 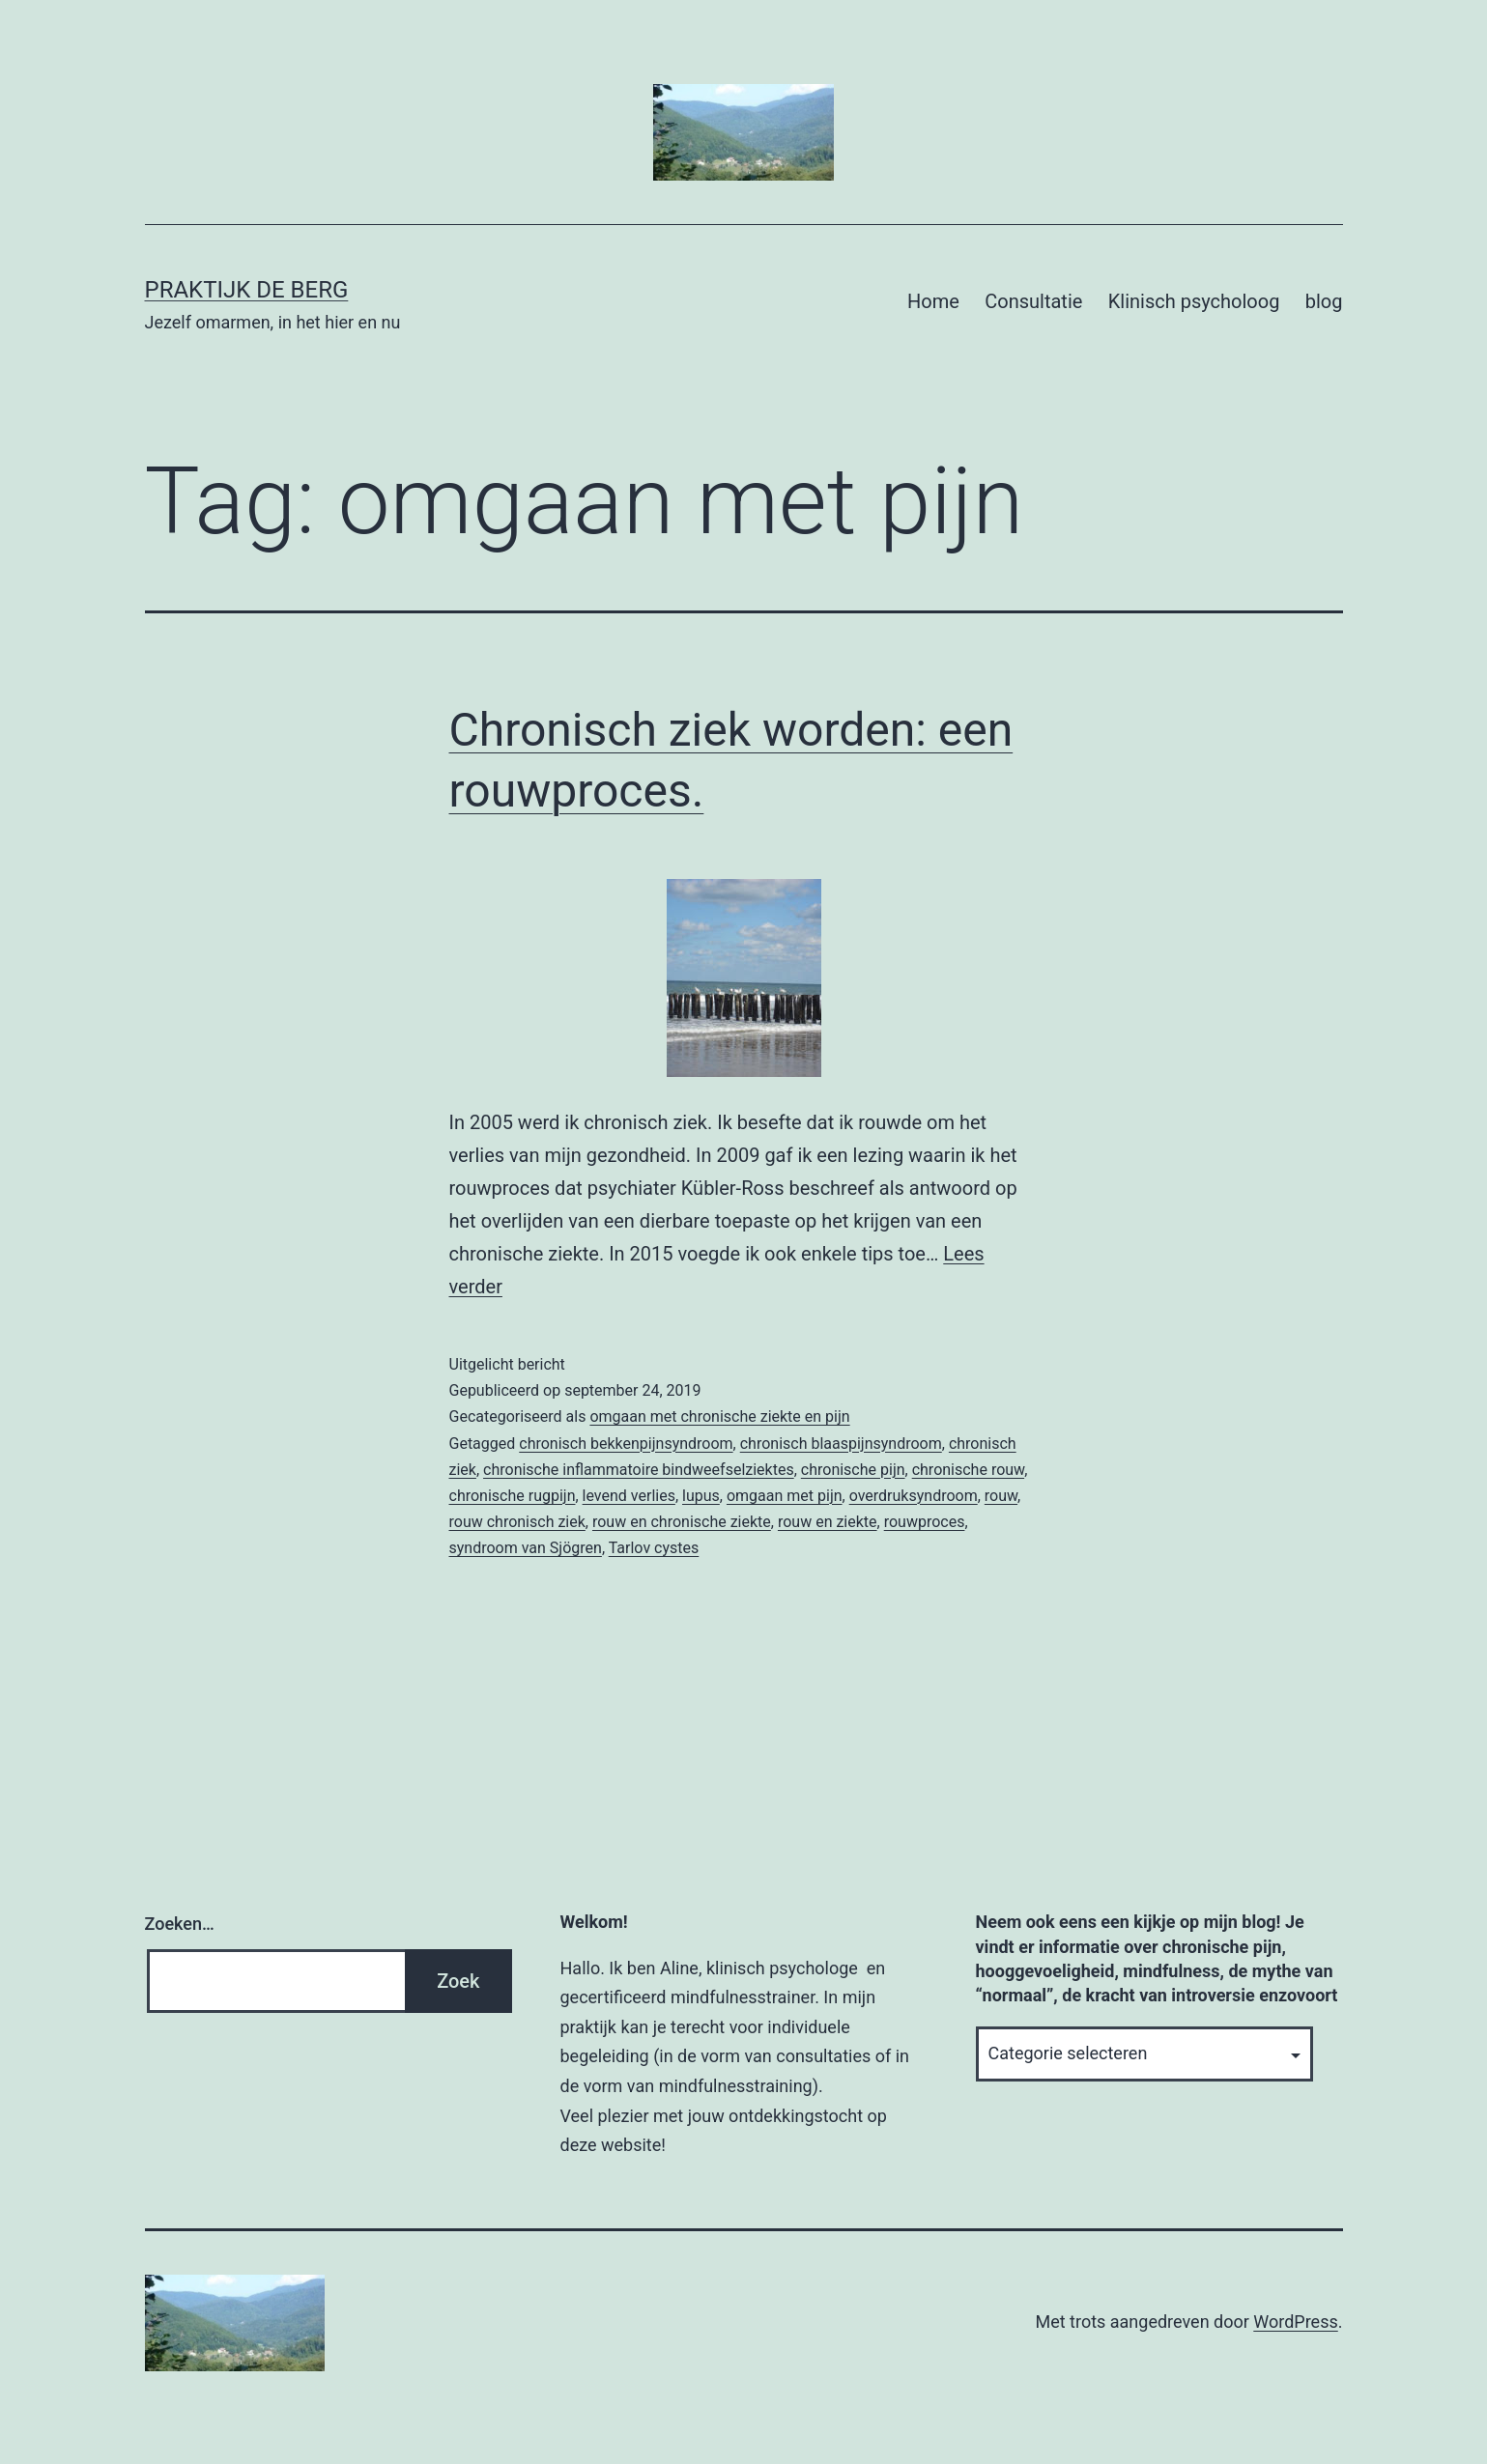 What do you see at coordinates (629, 1496) in the screenshot?
I see `levend verlies` at bounding box center [629, 1496].